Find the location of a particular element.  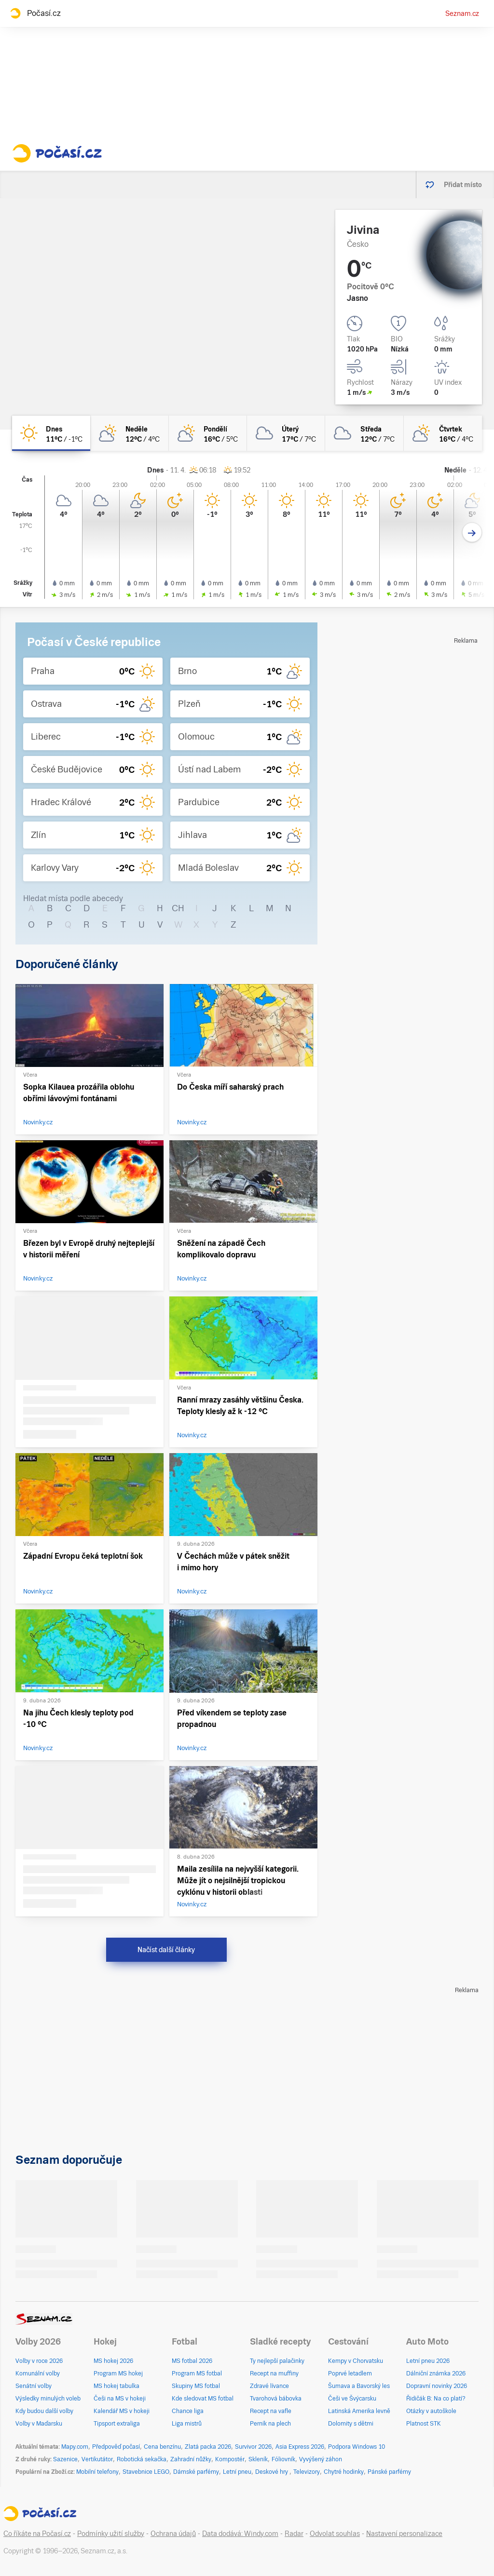

Letní pneu is located at coordinates (237, 2471).